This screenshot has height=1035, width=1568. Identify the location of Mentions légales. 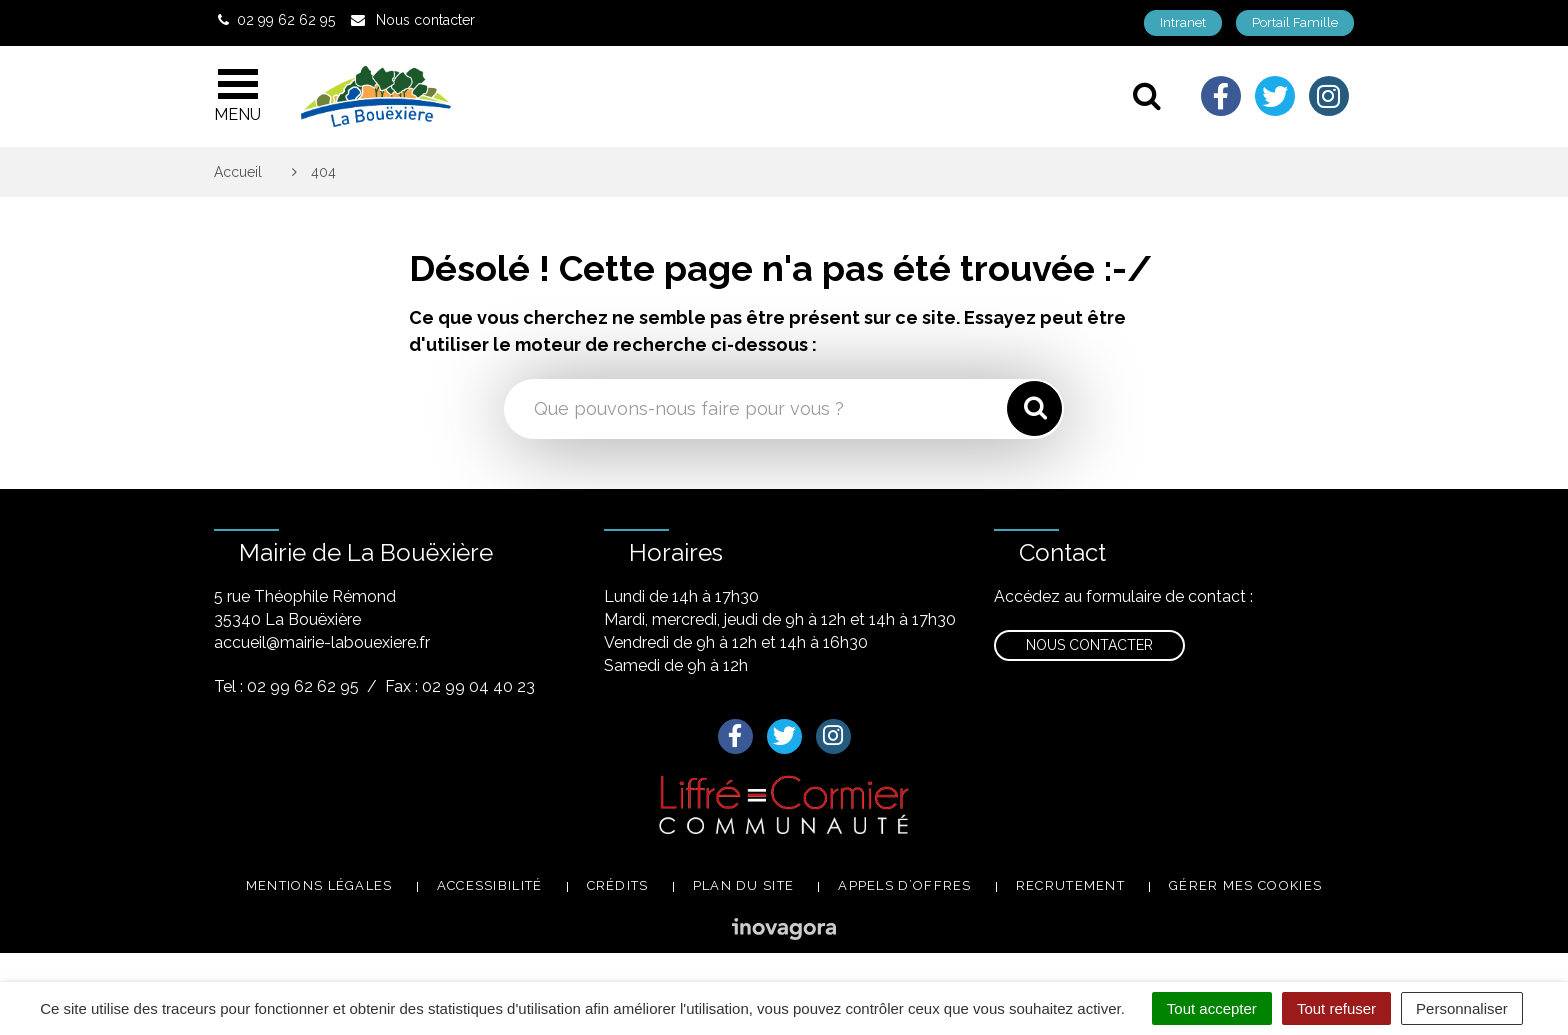
(319, 885).